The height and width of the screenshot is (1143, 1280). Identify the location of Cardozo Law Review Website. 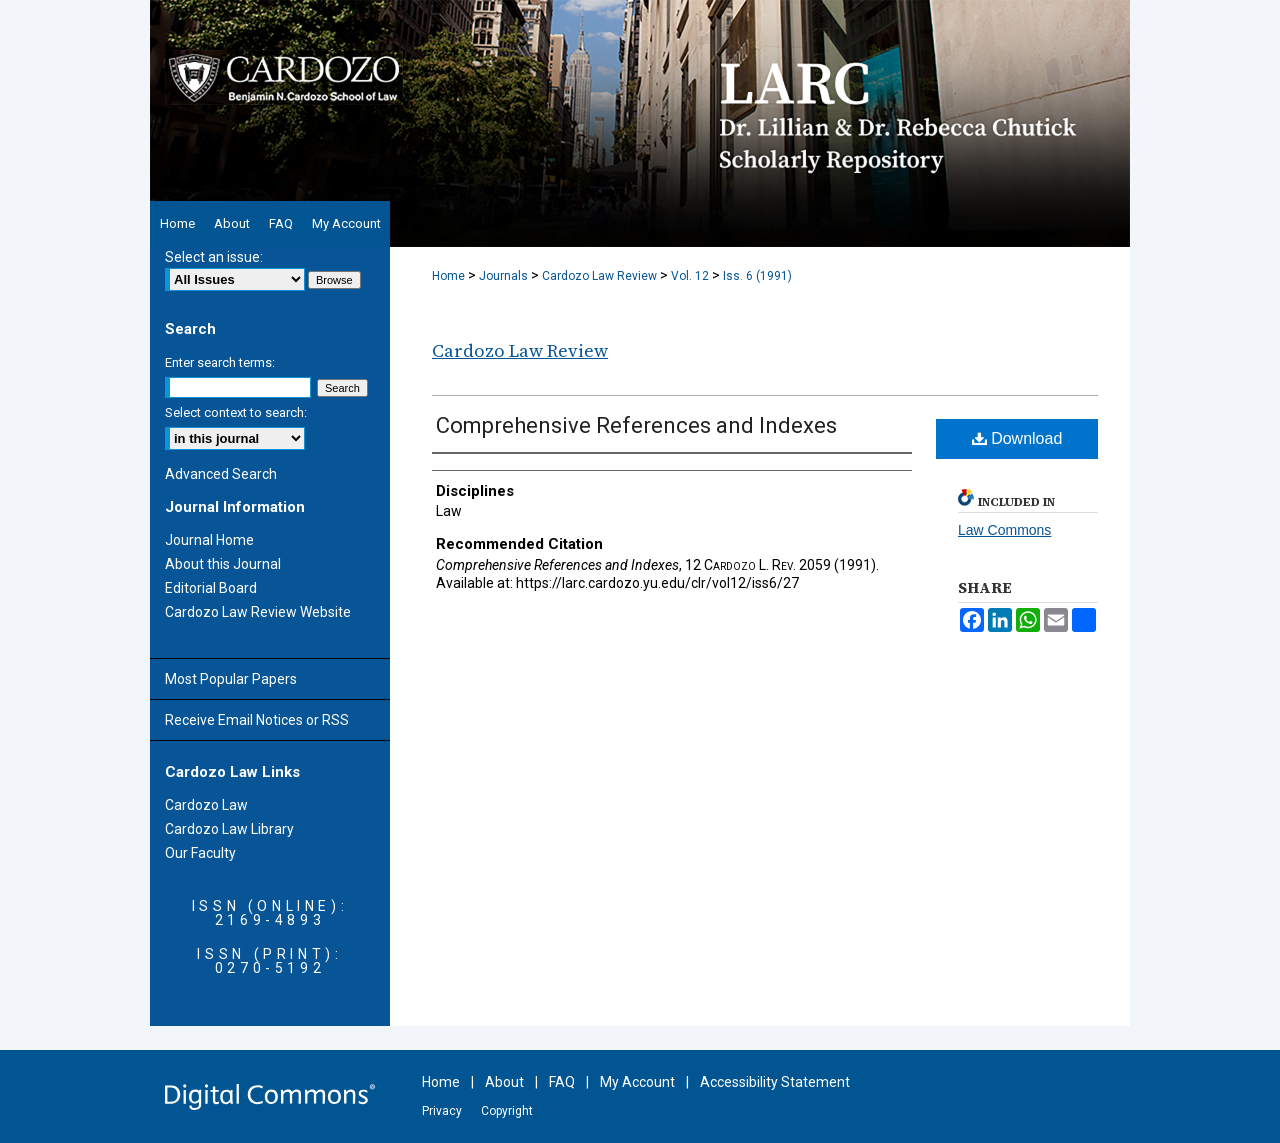
(258, 612).